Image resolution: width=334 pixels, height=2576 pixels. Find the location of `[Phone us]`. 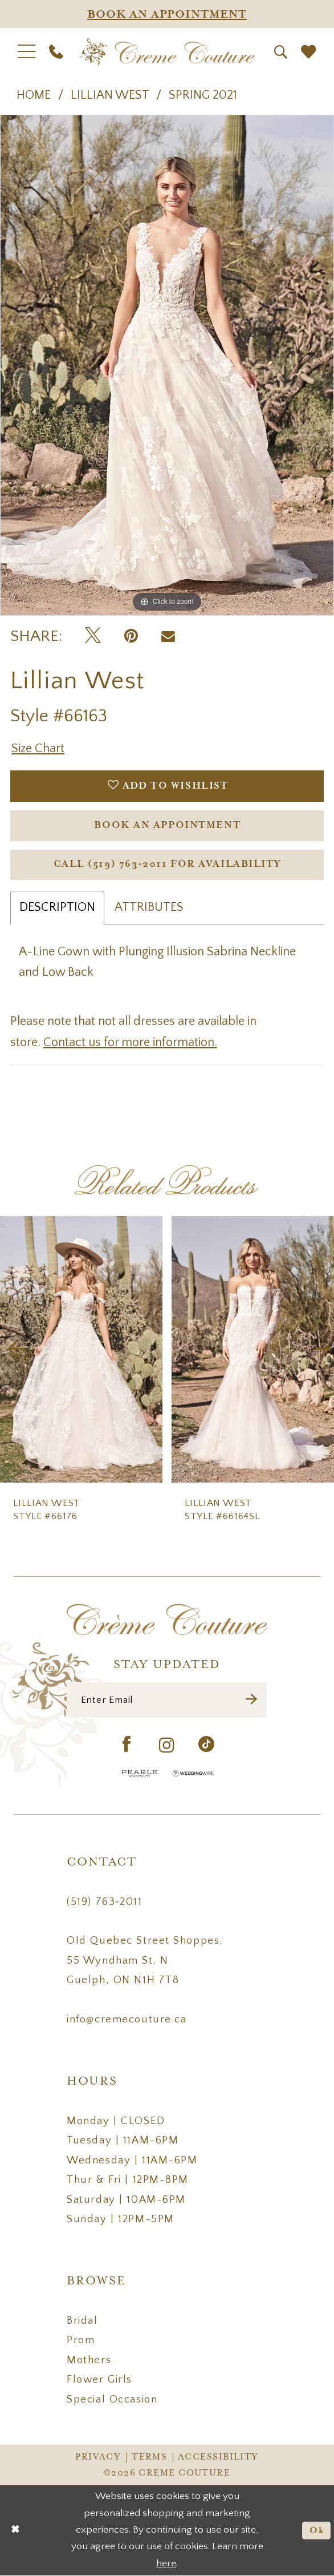

[Phone us] is located at coordinates (56, 52).